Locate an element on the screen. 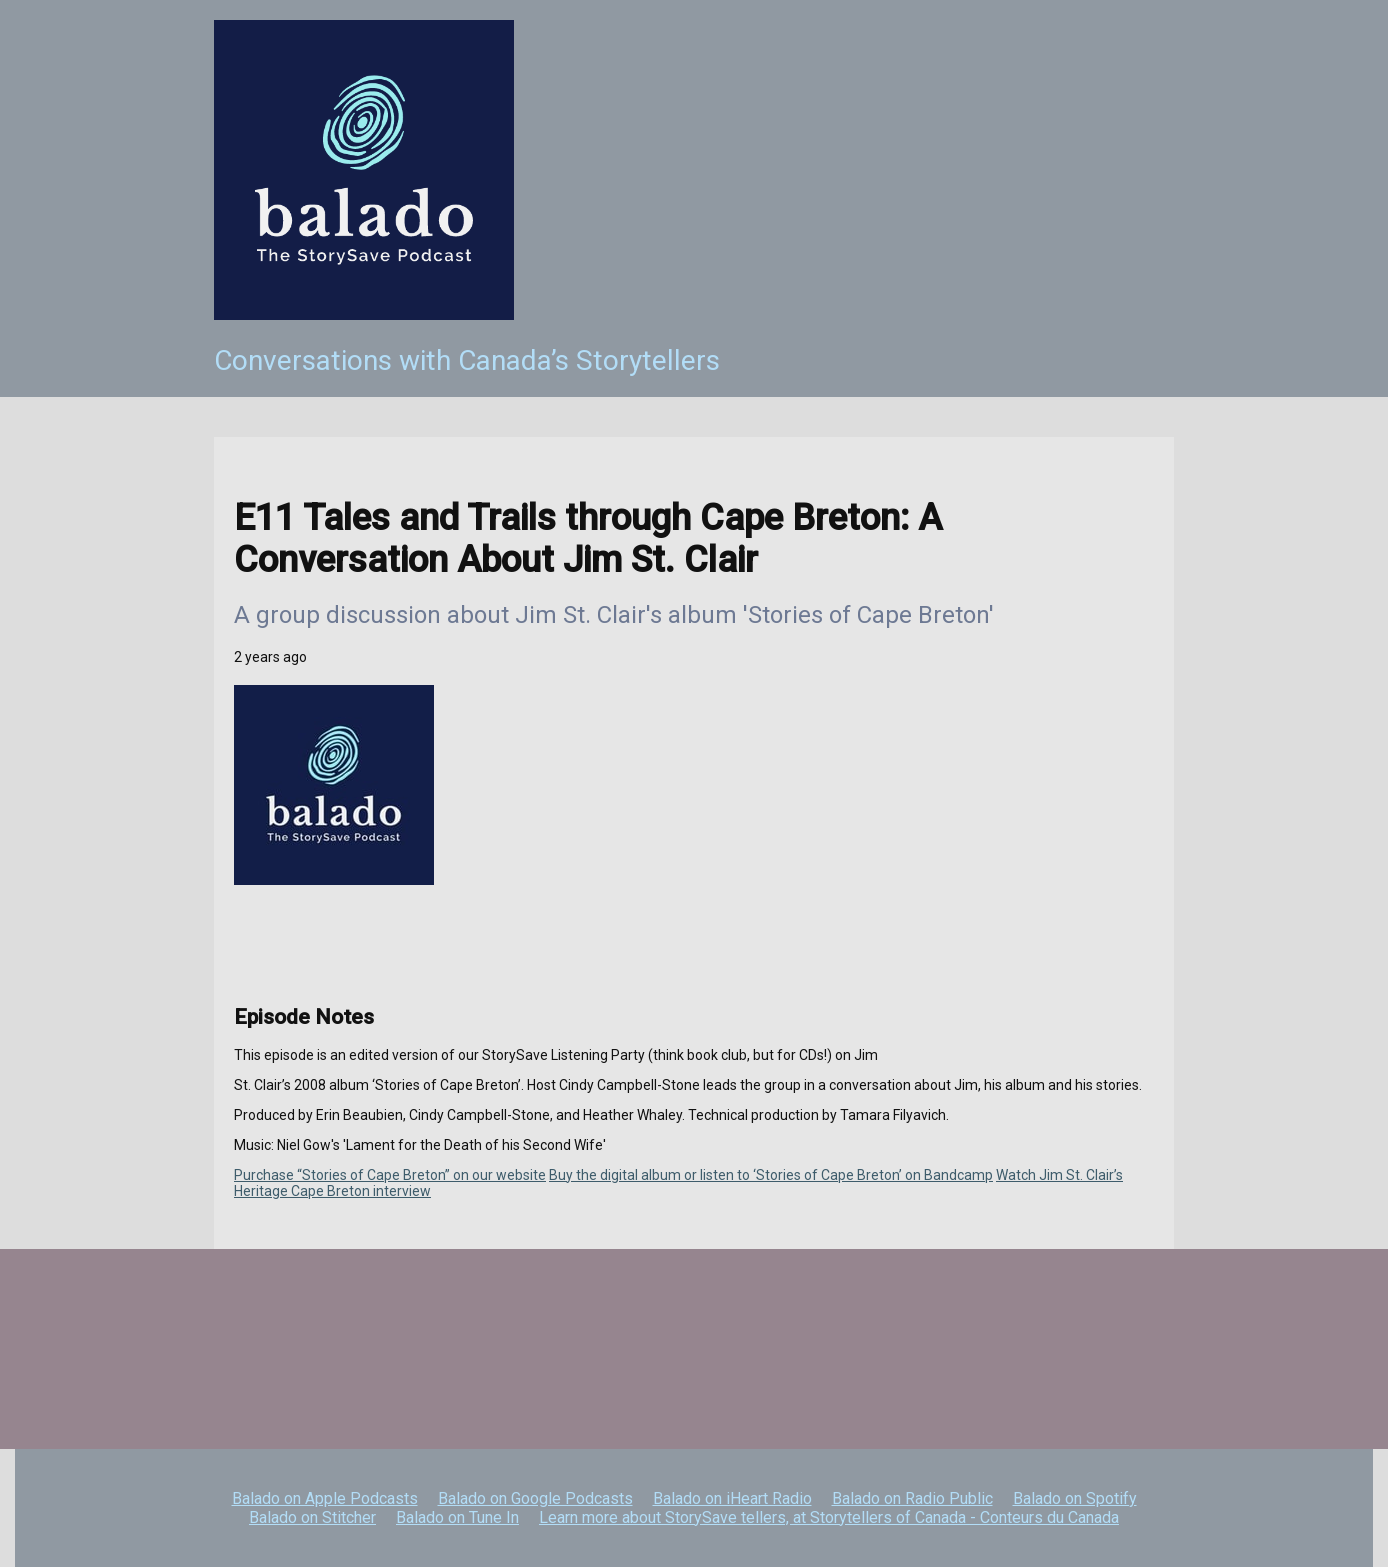  Balado on Google Podcasts is located at coordinates (535, 1498).